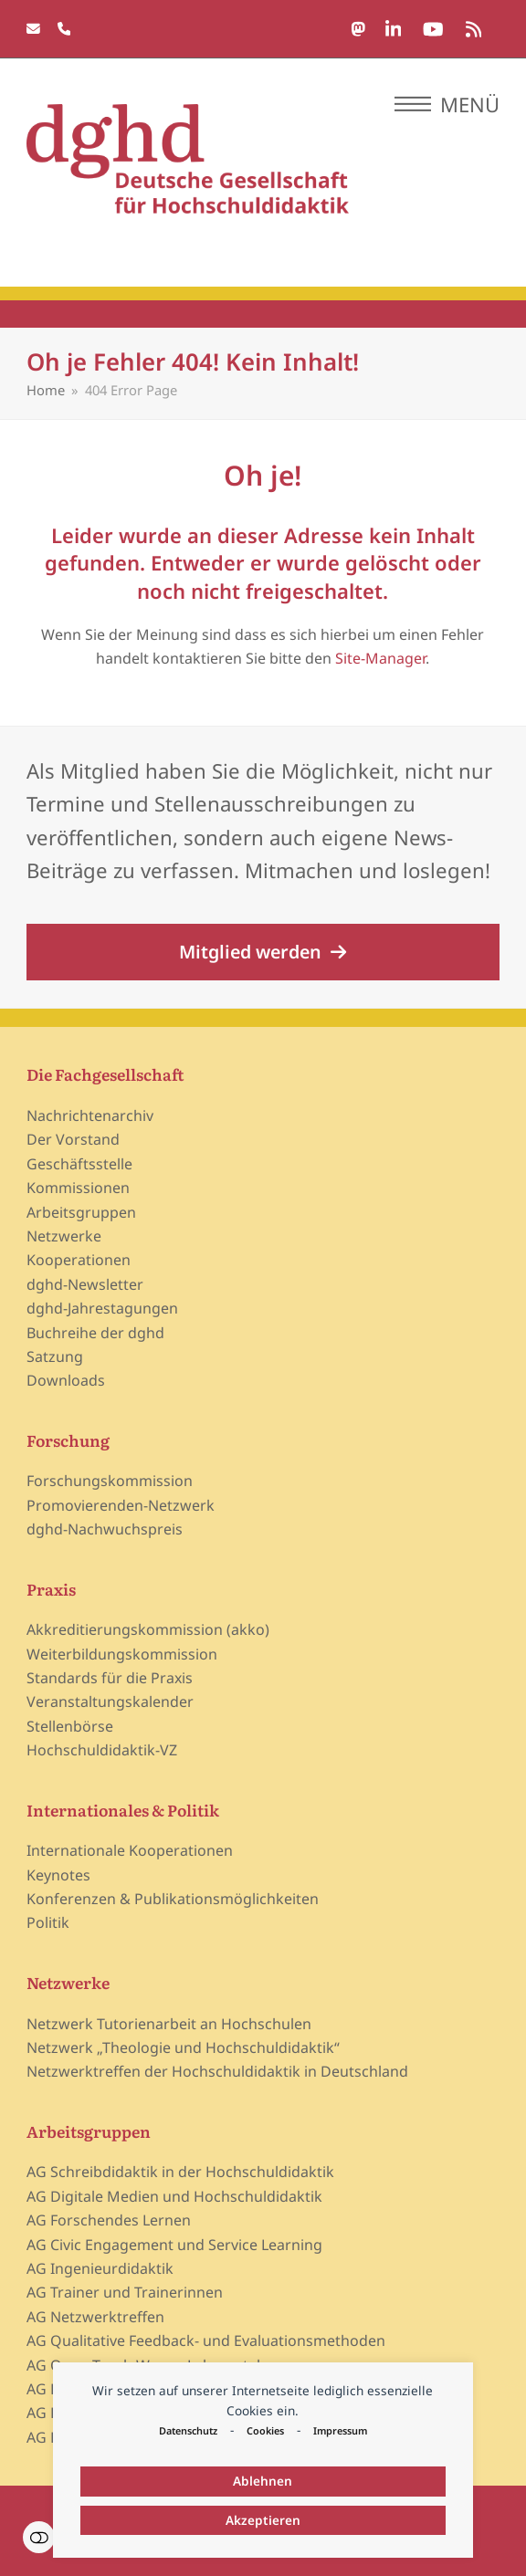 The height and width of the screenshot is (2576, 526). Describe the element at coordinates (121, 1654) in the screenshot. I see `Weiterbildungskommission` at that location.